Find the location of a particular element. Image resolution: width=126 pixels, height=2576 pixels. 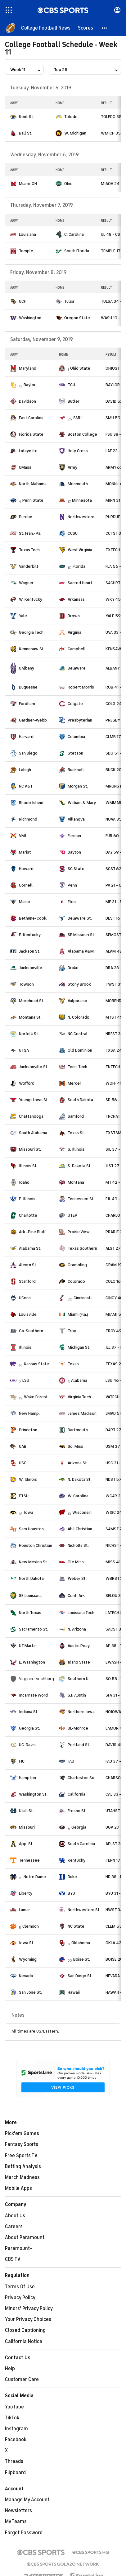

Charleston So. is located at coordinates (81, 1777).